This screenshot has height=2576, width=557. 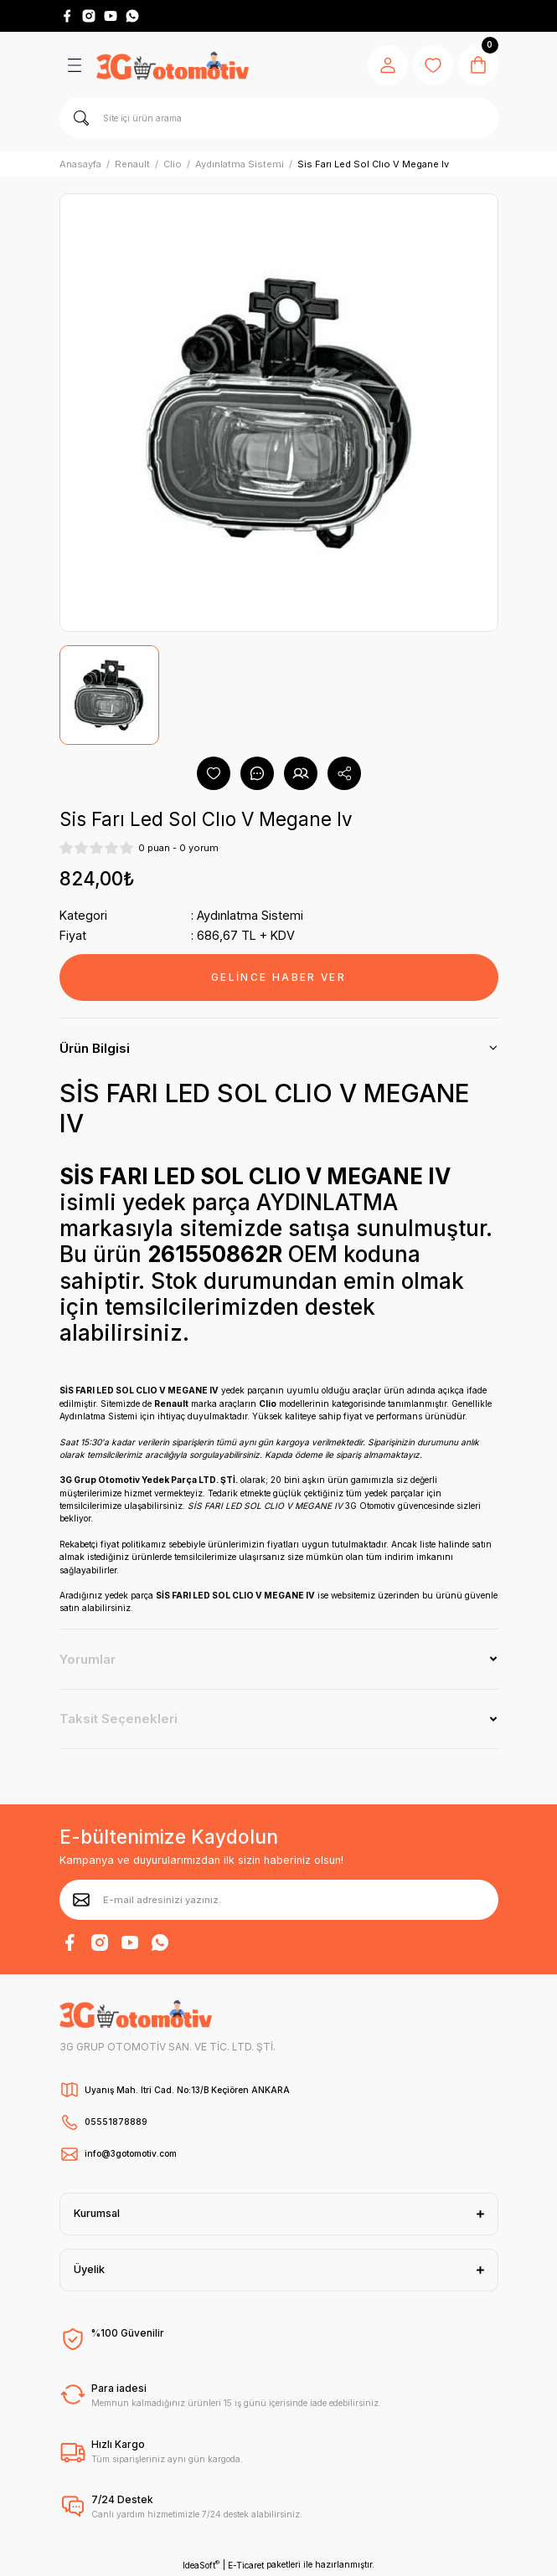 What do you see at coordinates (94, 1048) in the screenshot?
I see `Ürün Bilgisi` at bounding box center [94, 1048].